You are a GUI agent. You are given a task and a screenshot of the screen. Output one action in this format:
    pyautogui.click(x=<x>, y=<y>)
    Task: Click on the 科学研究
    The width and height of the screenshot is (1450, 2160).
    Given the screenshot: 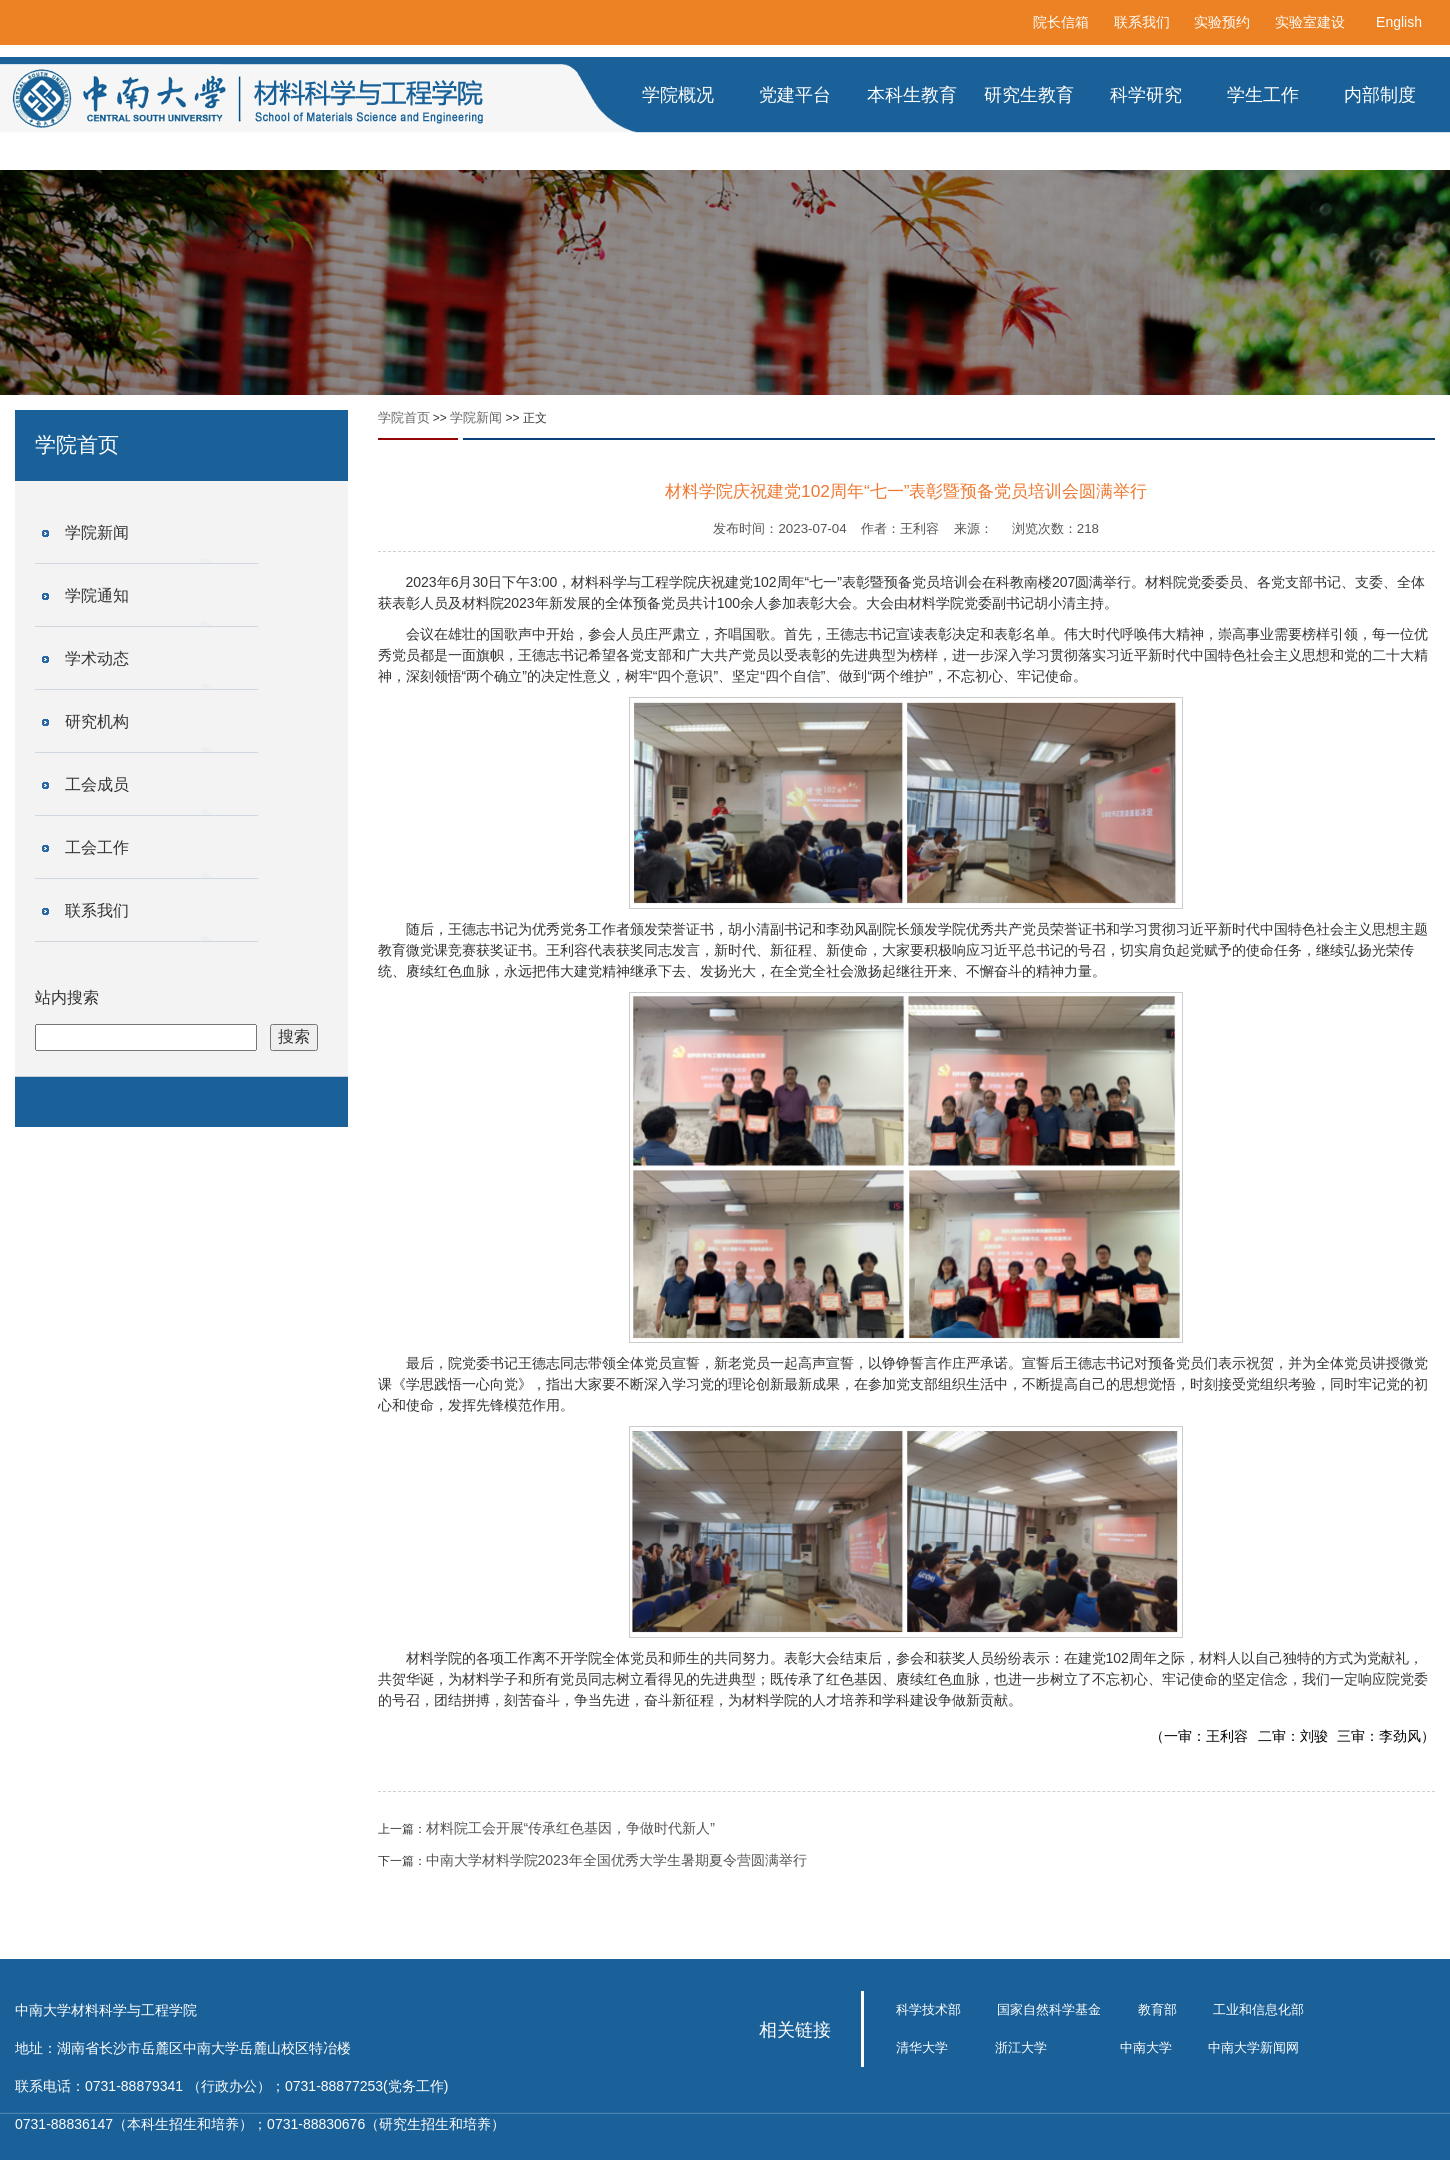 What is the action you would take?
    pyautogui.click(x=1146, y=95)
    